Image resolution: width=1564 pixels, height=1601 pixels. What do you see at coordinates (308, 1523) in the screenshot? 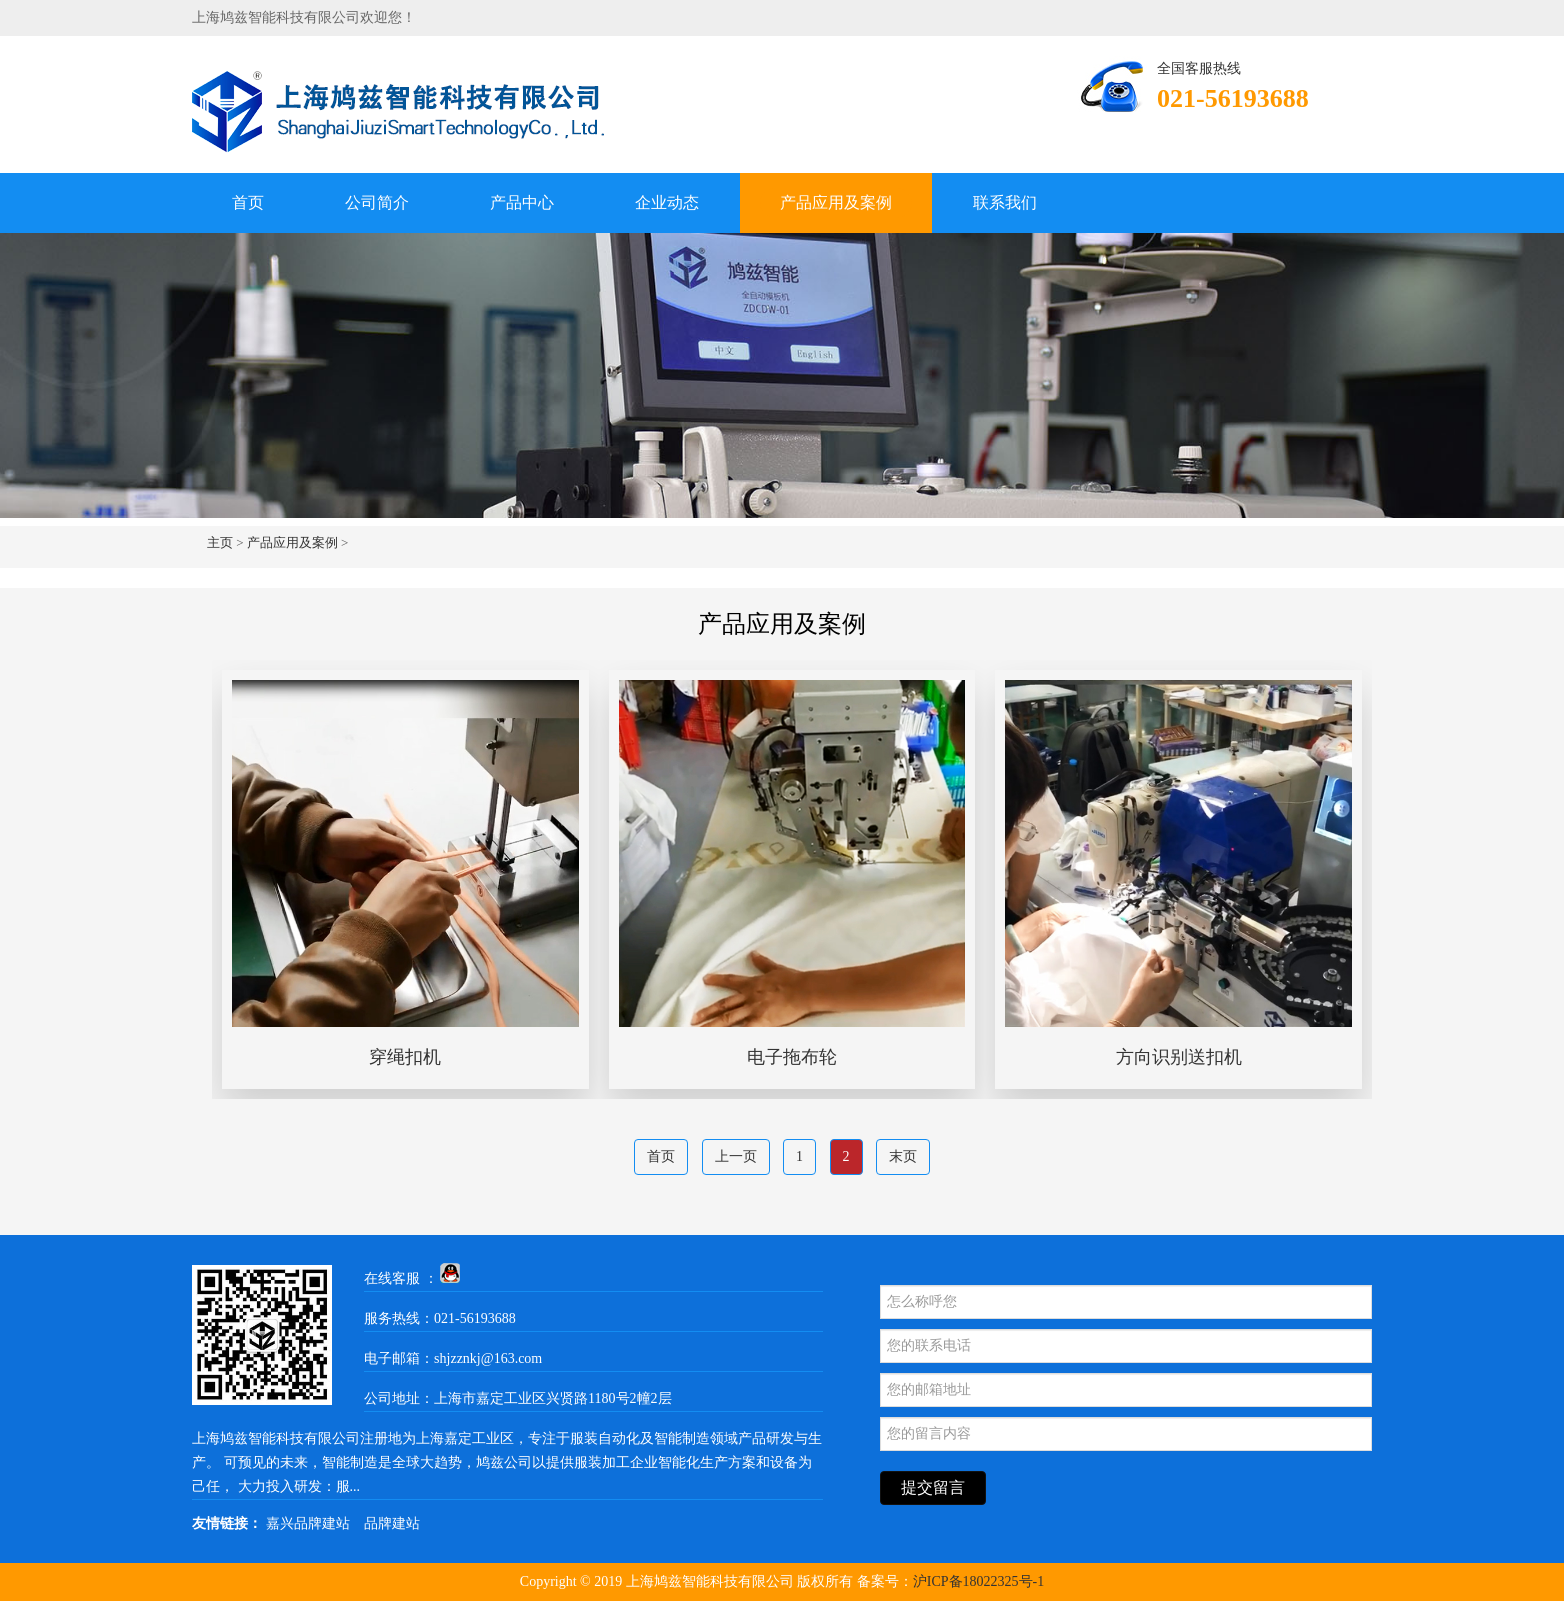
I see `嘉兴品牌建站` at bounding box center [308, 1523].